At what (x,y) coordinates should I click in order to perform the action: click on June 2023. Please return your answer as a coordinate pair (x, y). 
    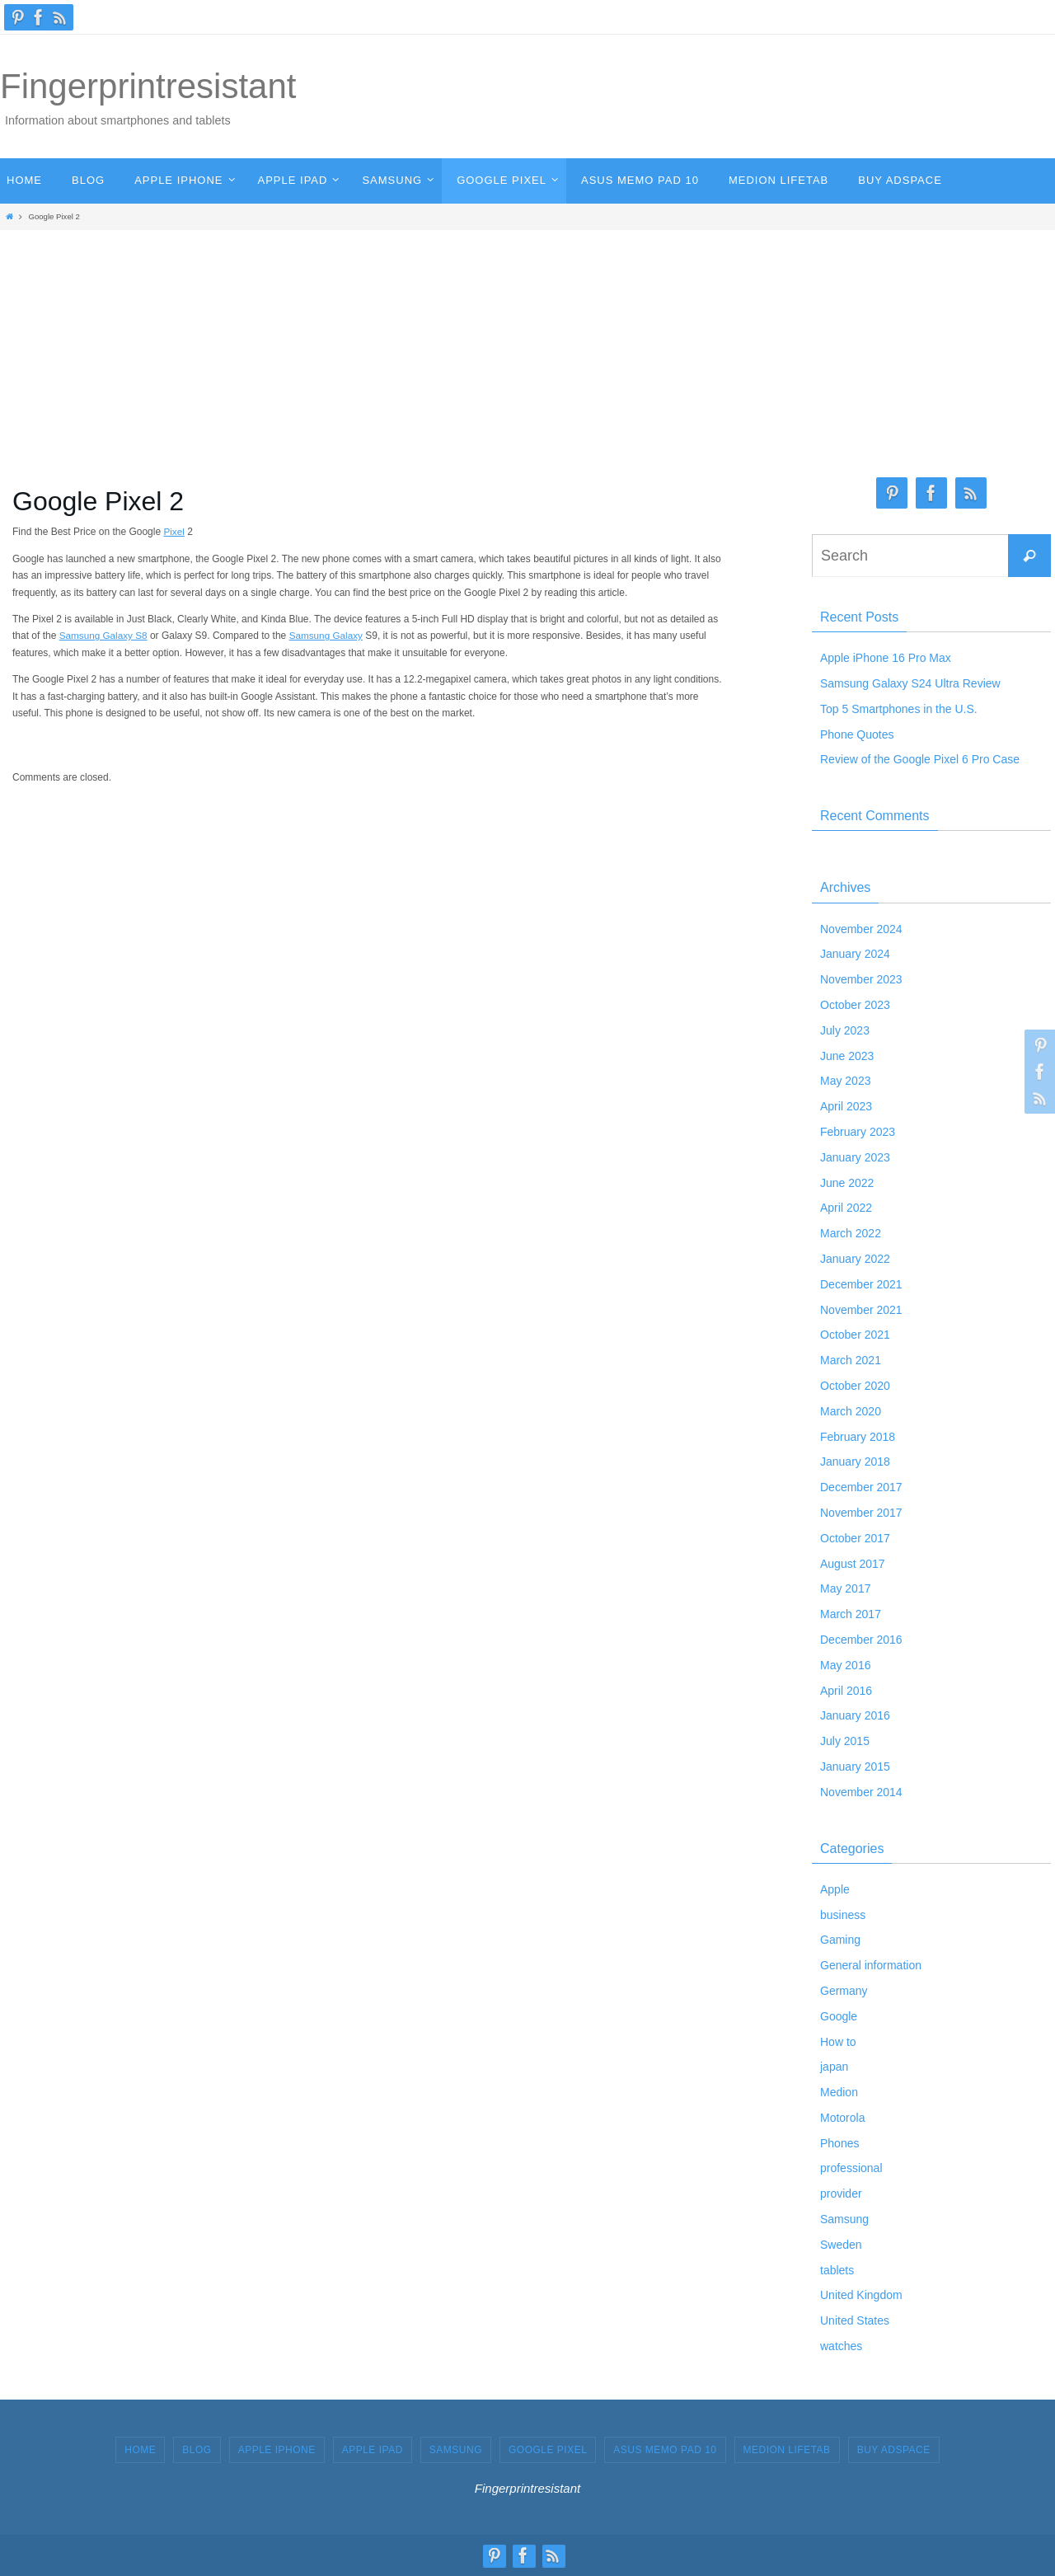
    Looking at the image, I should click on (847, 1056).